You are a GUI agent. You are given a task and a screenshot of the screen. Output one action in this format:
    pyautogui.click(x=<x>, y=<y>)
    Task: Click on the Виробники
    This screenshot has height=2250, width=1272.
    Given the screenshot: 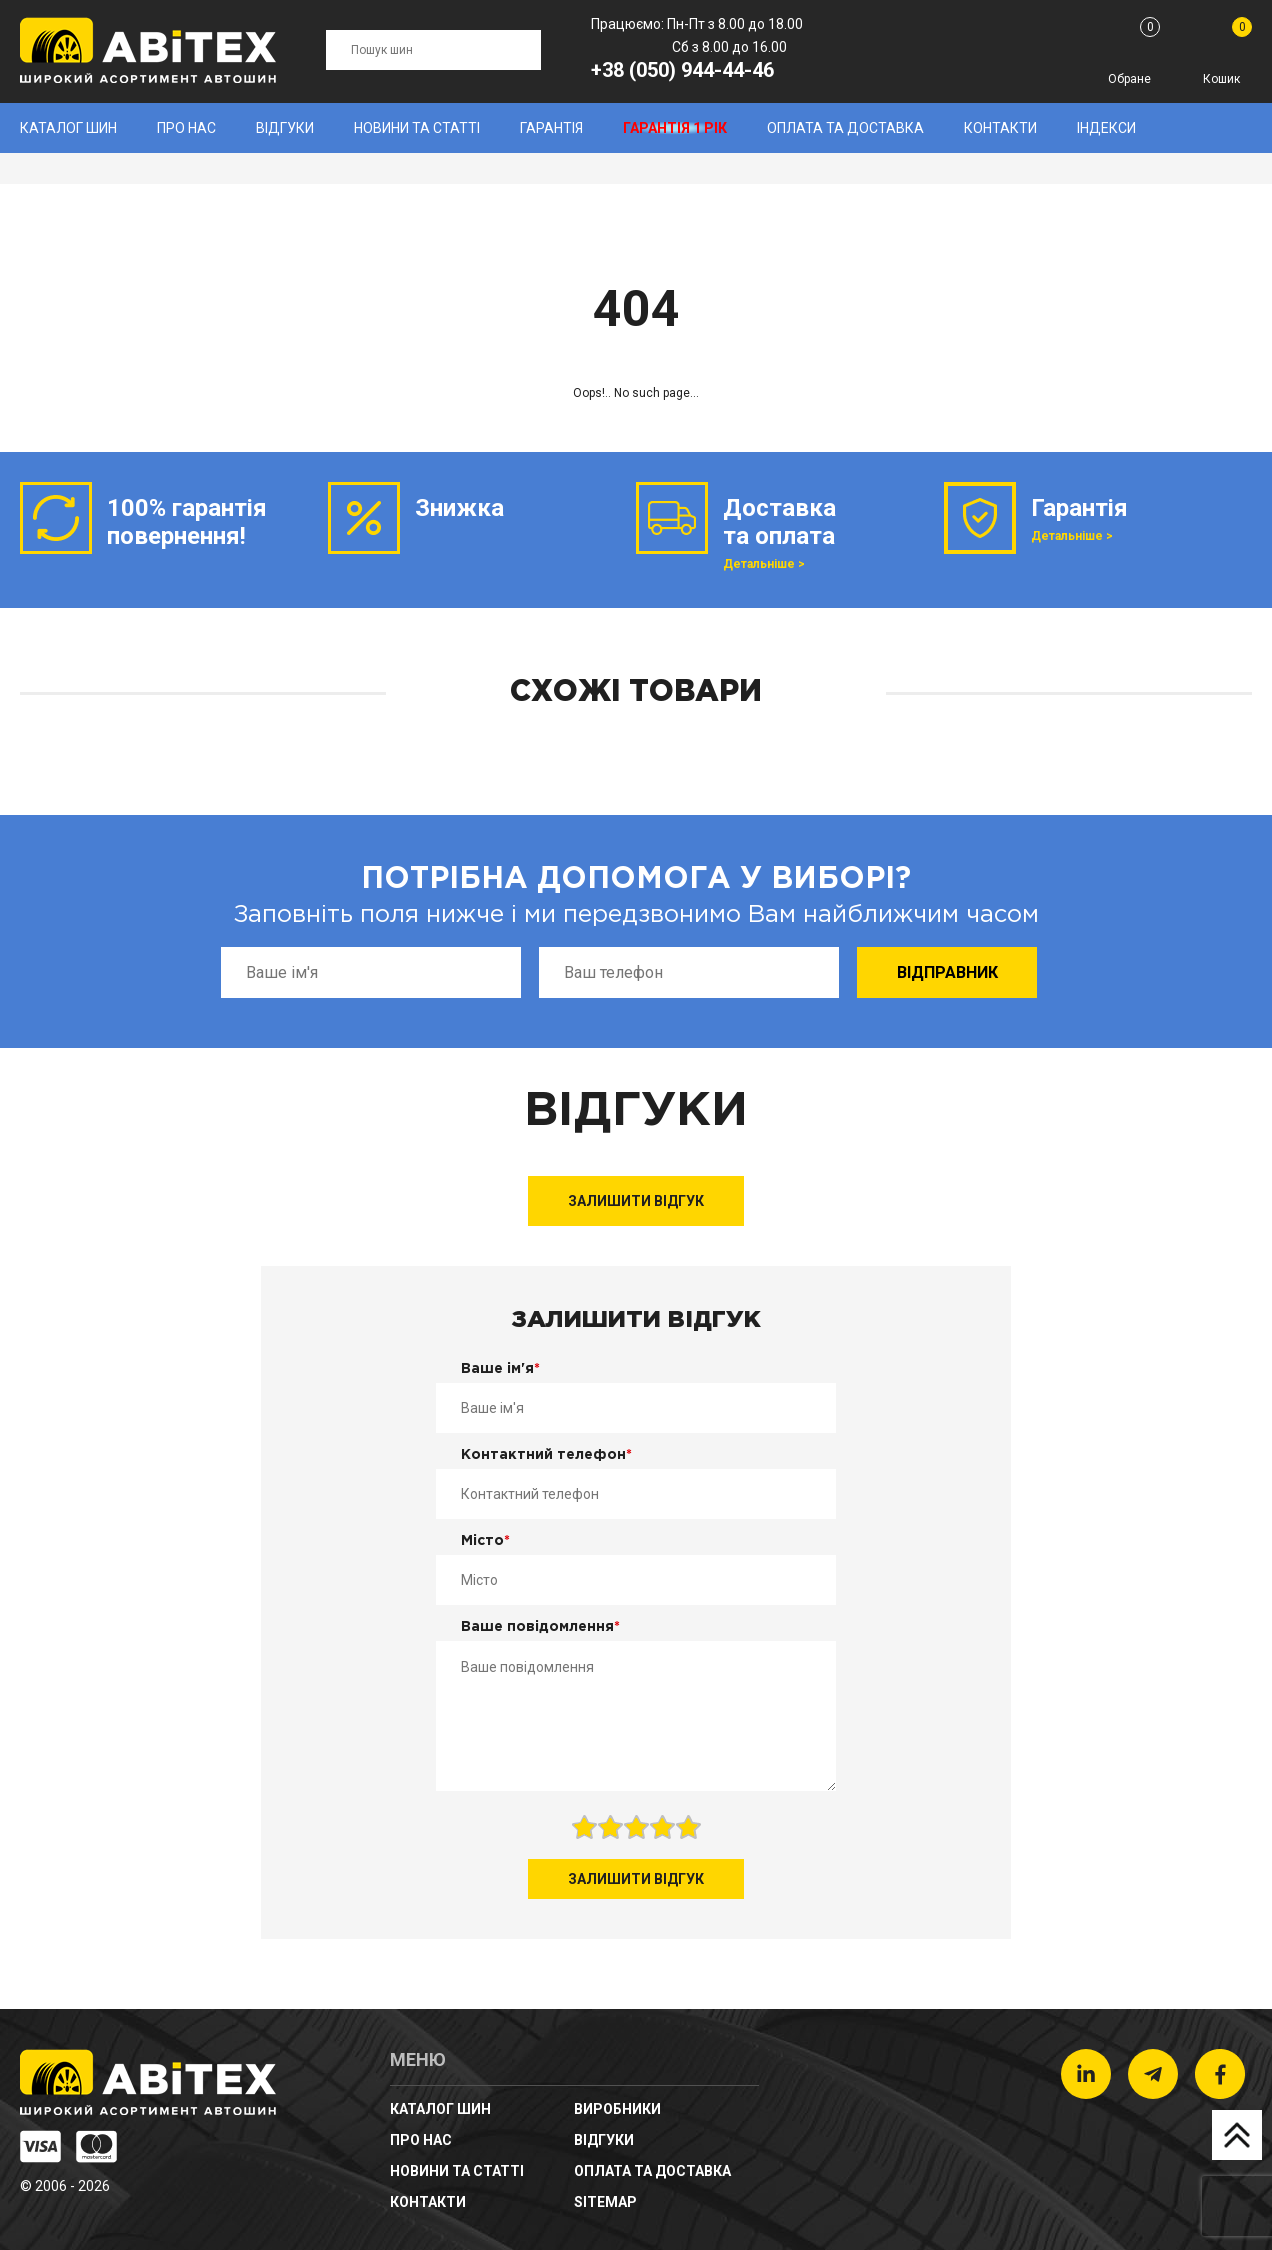 What is the action you would take?
    pyautogui.click(x=617, y=2109)
    